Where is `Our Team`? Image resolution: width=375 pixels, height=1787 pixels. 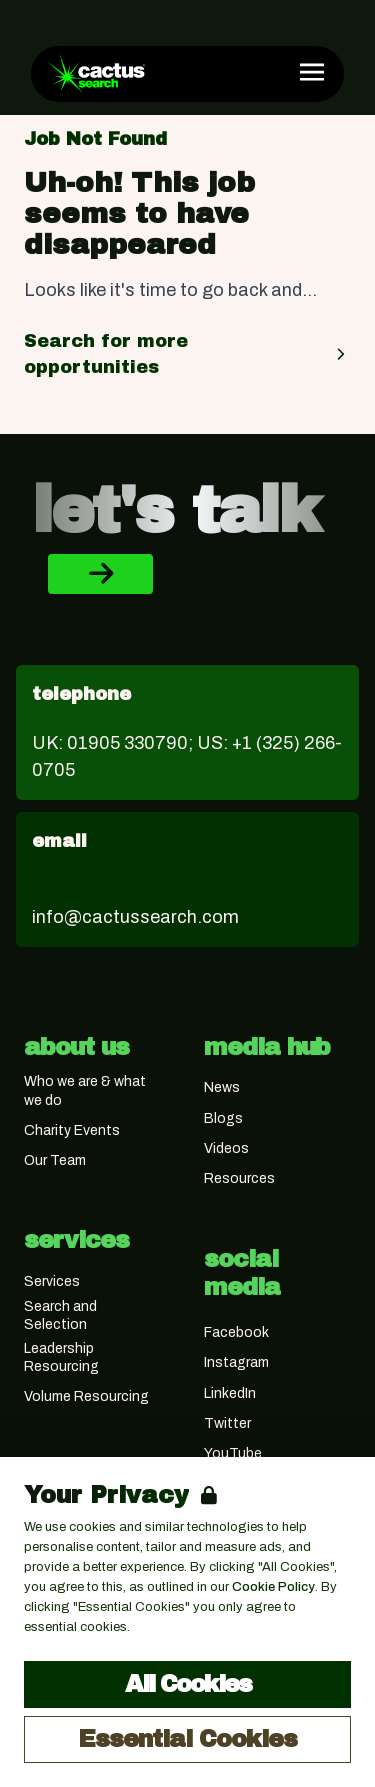 Our Team is located at coordinates (55, 1160).